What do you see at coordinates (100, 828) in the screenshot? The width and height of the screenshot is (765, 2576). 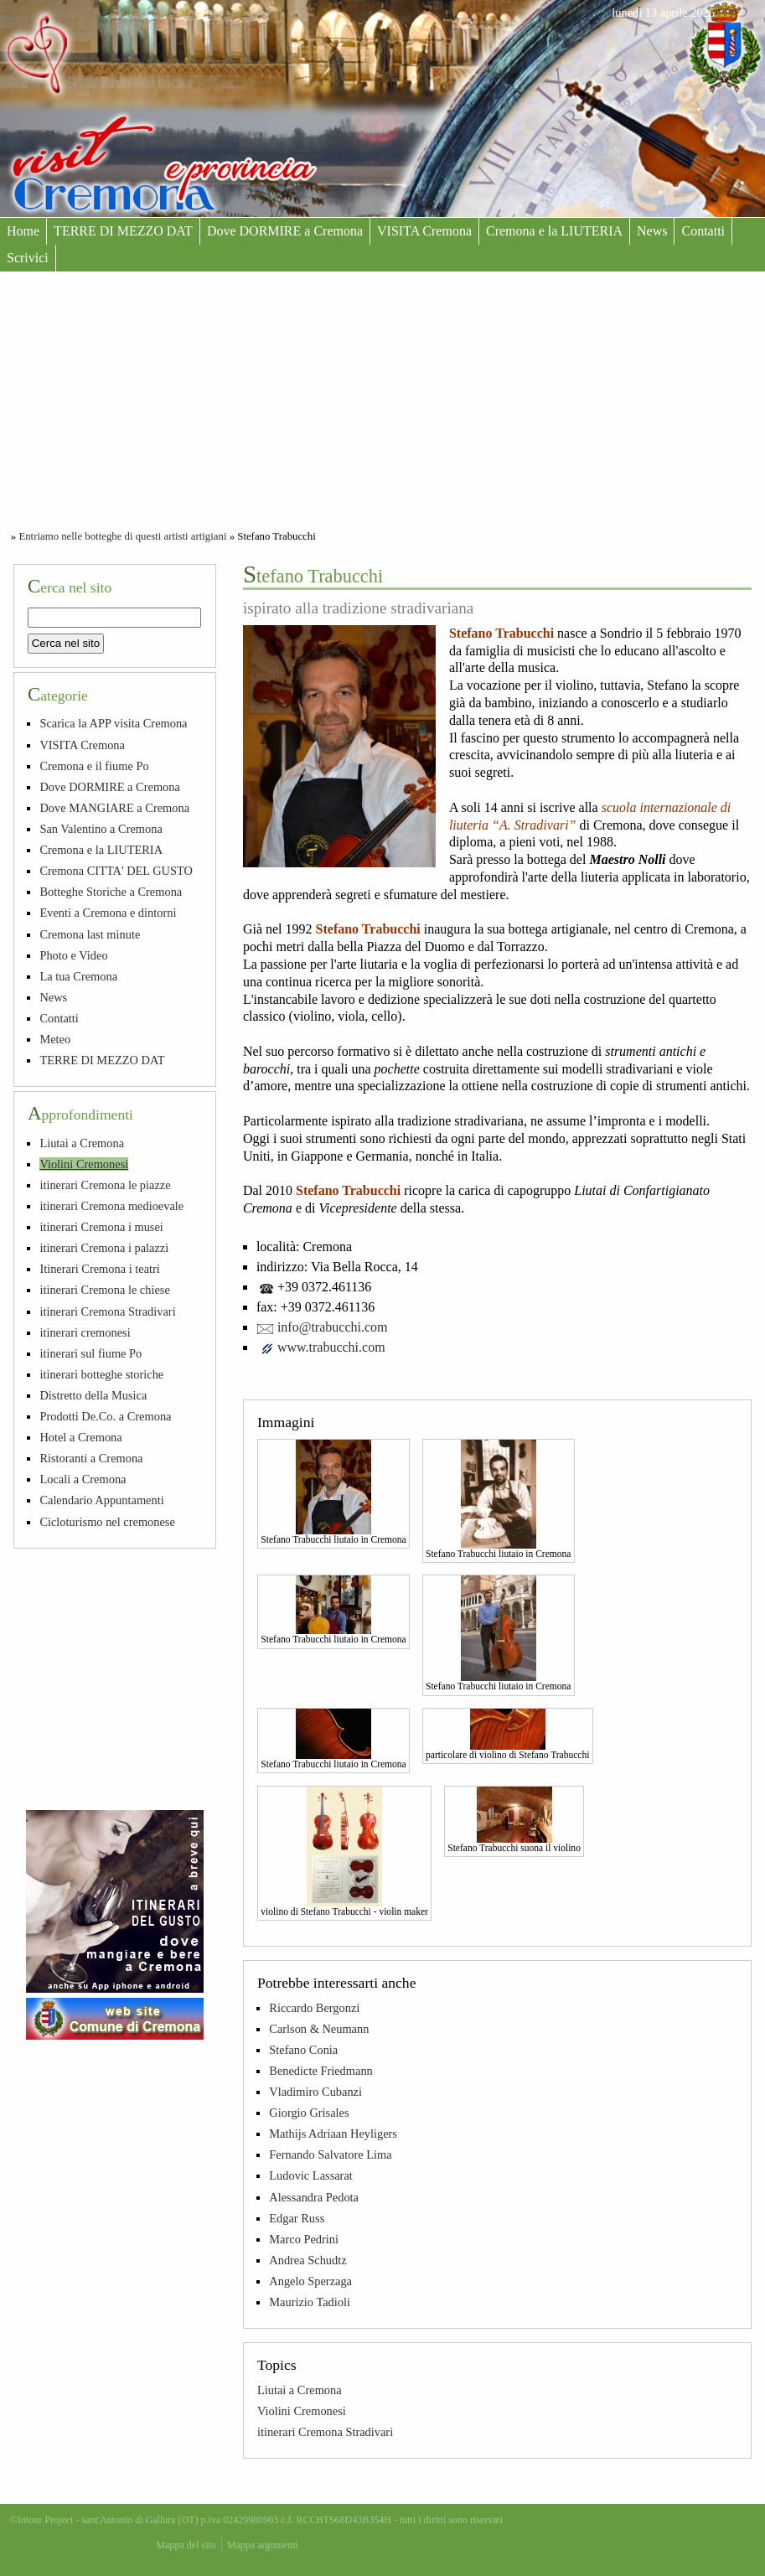 I see `San Valentino a Cremona` at bounding box center [100, 828].